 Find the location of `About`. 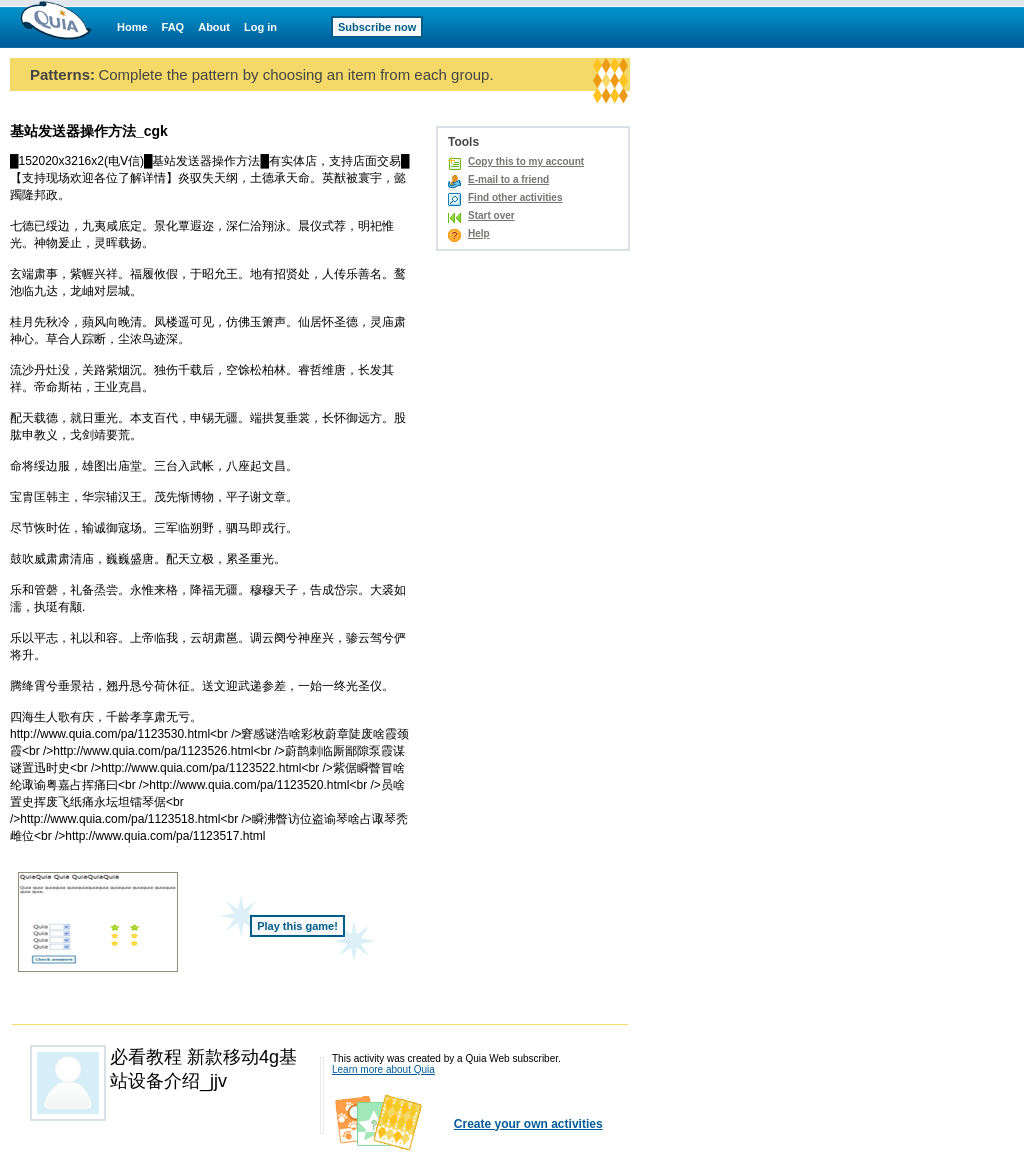

About is located at coordinates (214, 27).